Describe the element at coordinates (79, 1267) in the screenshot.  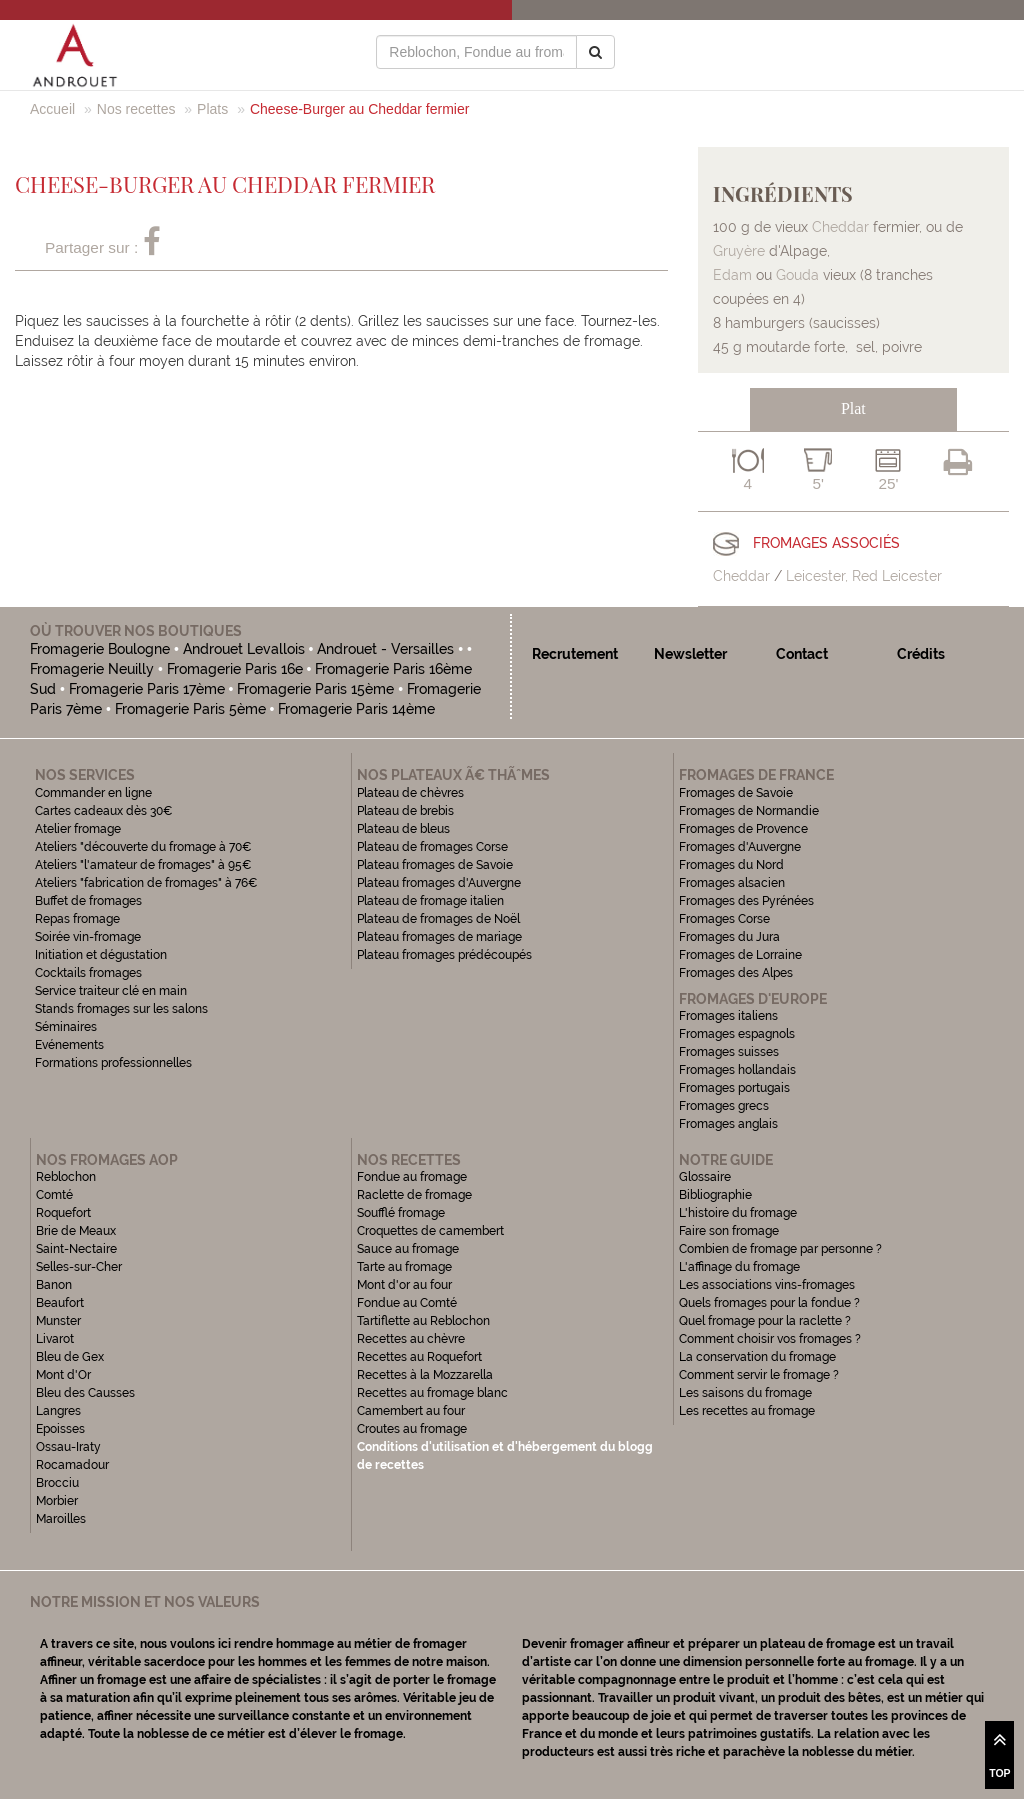
I see `Selles-sur-Cher` at that location.